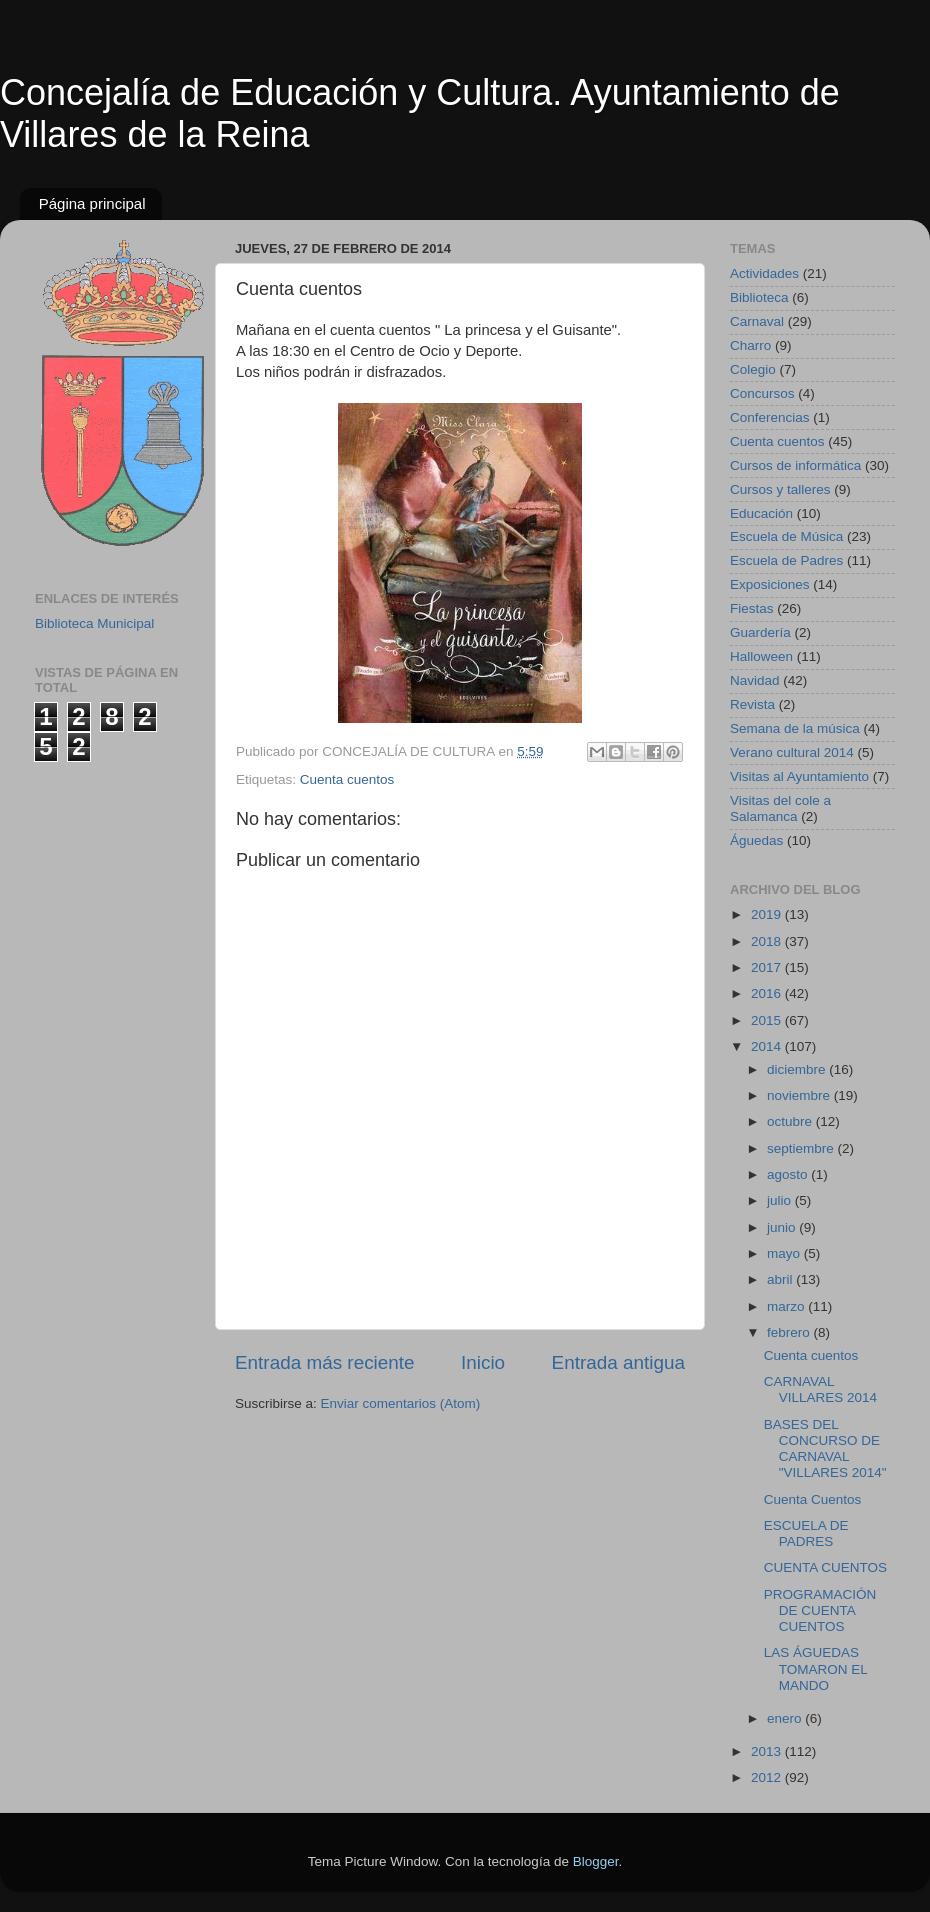 This screenshot has height=1912, width=930. Describe the element at coordinates (760, 632) in the screenshot. I see `Guardería` at that location.